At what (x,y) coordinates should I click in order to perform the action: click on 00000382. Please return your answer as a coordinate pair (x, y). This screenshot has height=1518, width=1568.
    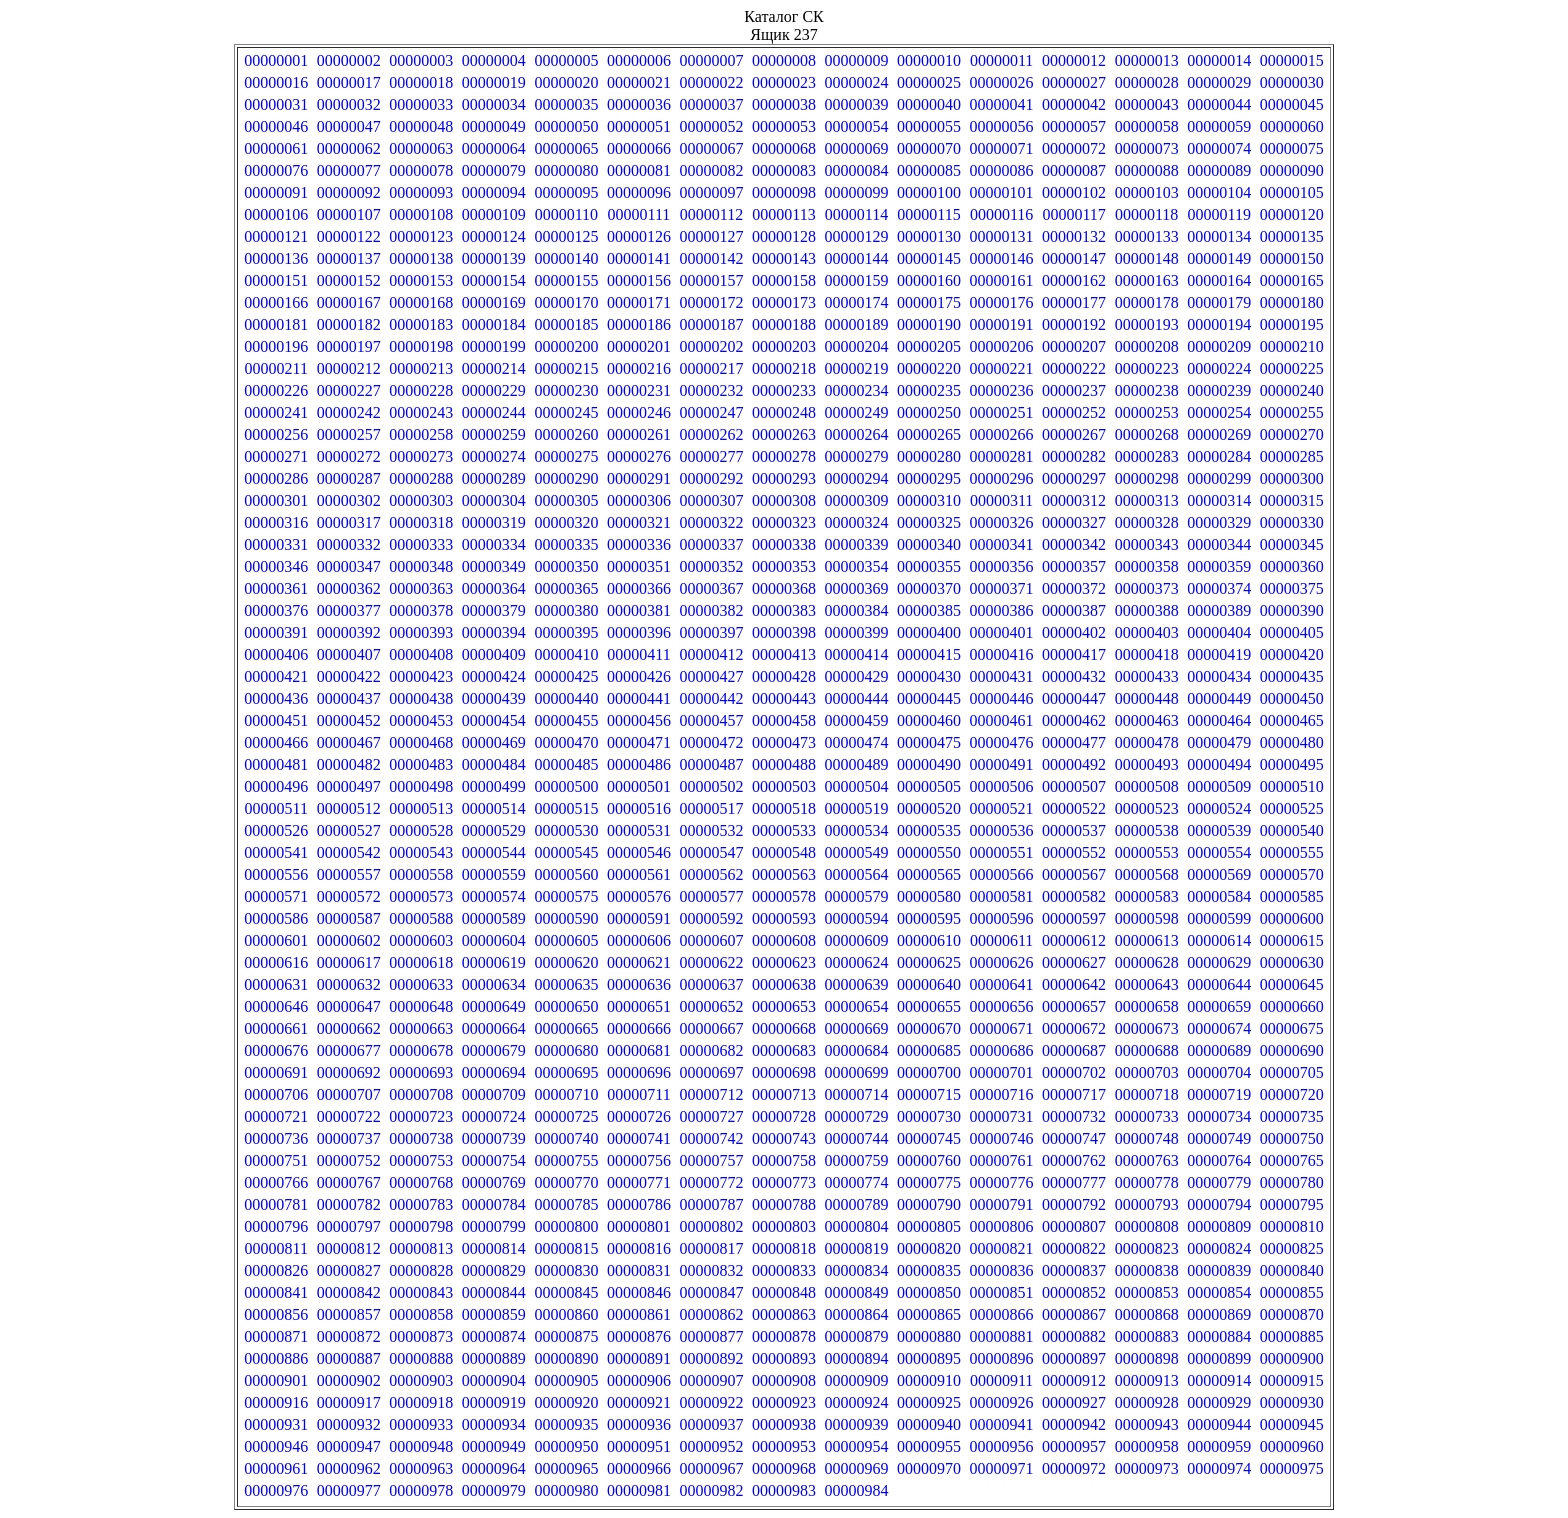
    Looking at the image, I should click on (711, 610).